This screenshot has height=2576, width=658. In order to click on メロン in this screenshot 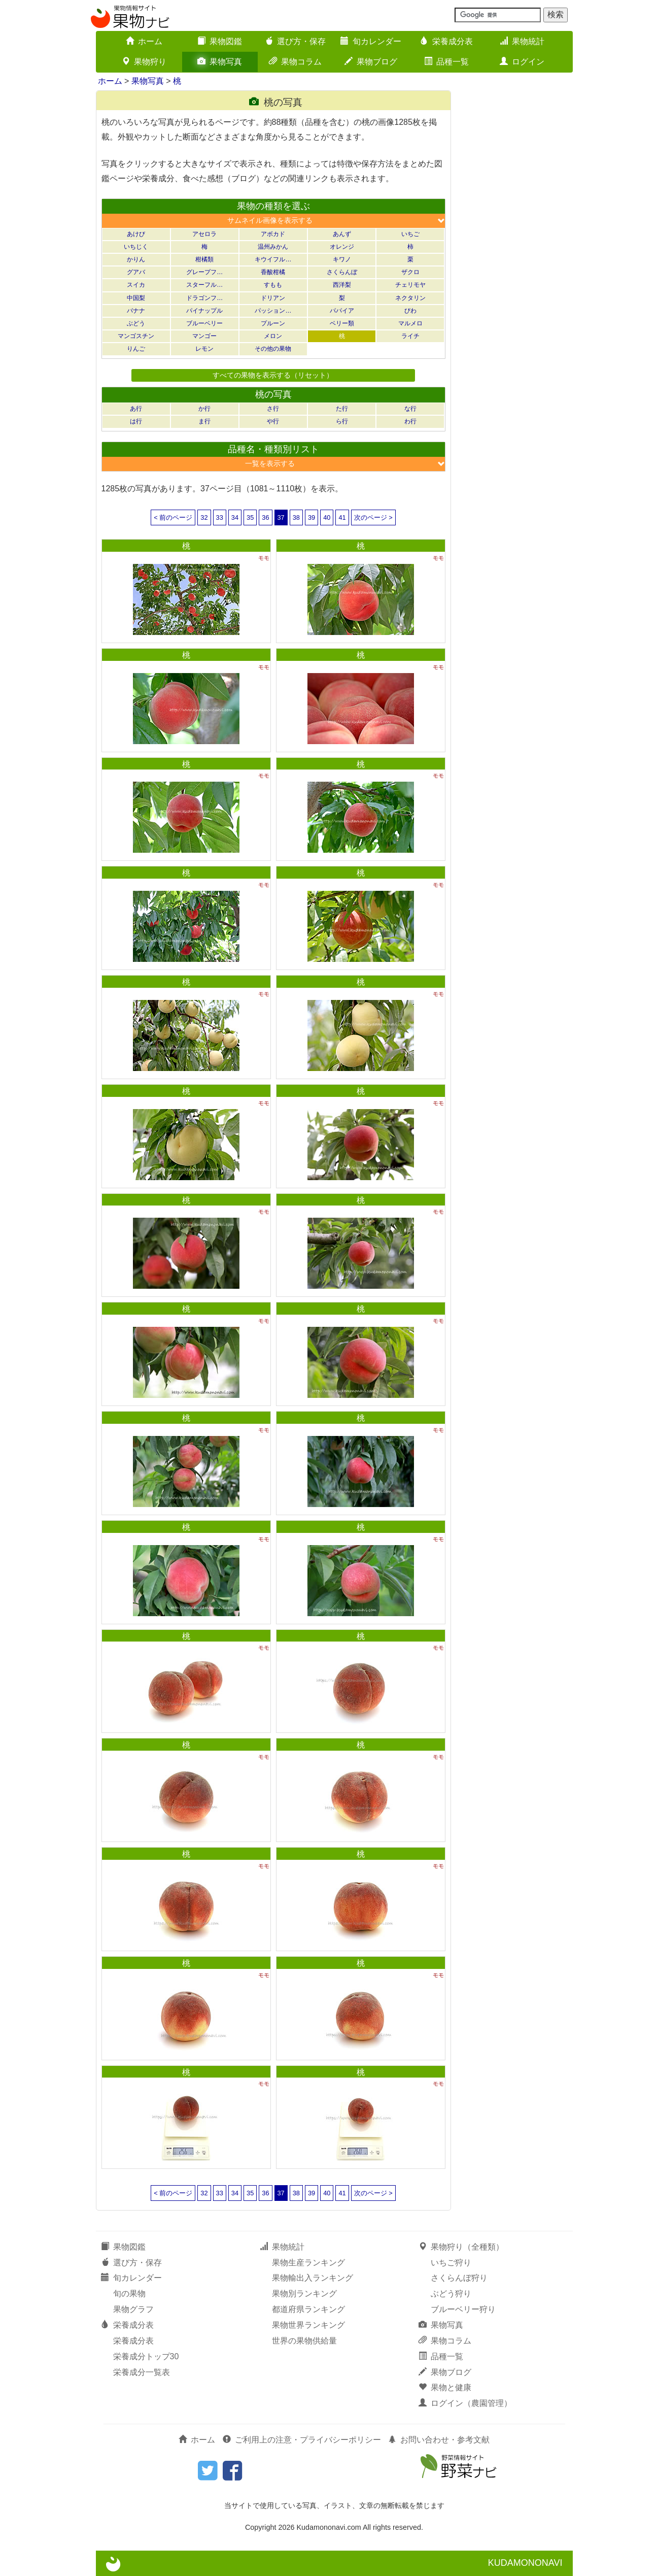, I will do `click(273, 336)`.